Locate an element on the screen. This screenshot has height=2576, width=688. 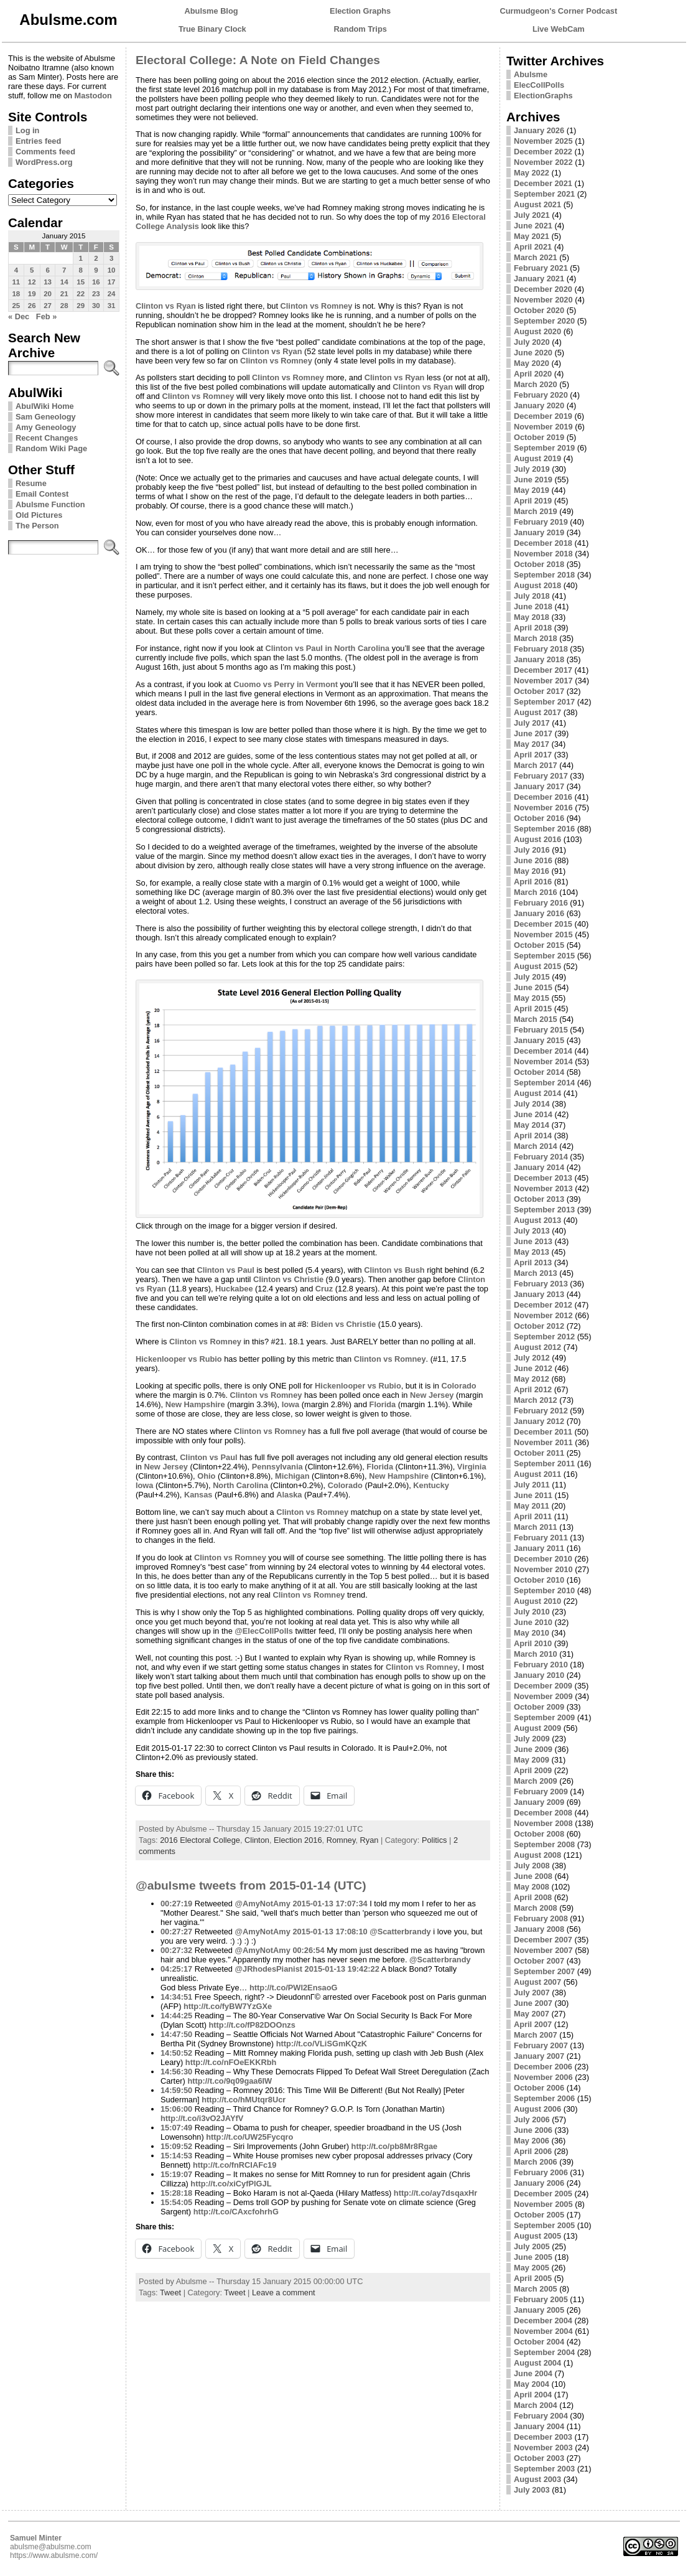
August 2008 is located at coordinates (537, 1855).